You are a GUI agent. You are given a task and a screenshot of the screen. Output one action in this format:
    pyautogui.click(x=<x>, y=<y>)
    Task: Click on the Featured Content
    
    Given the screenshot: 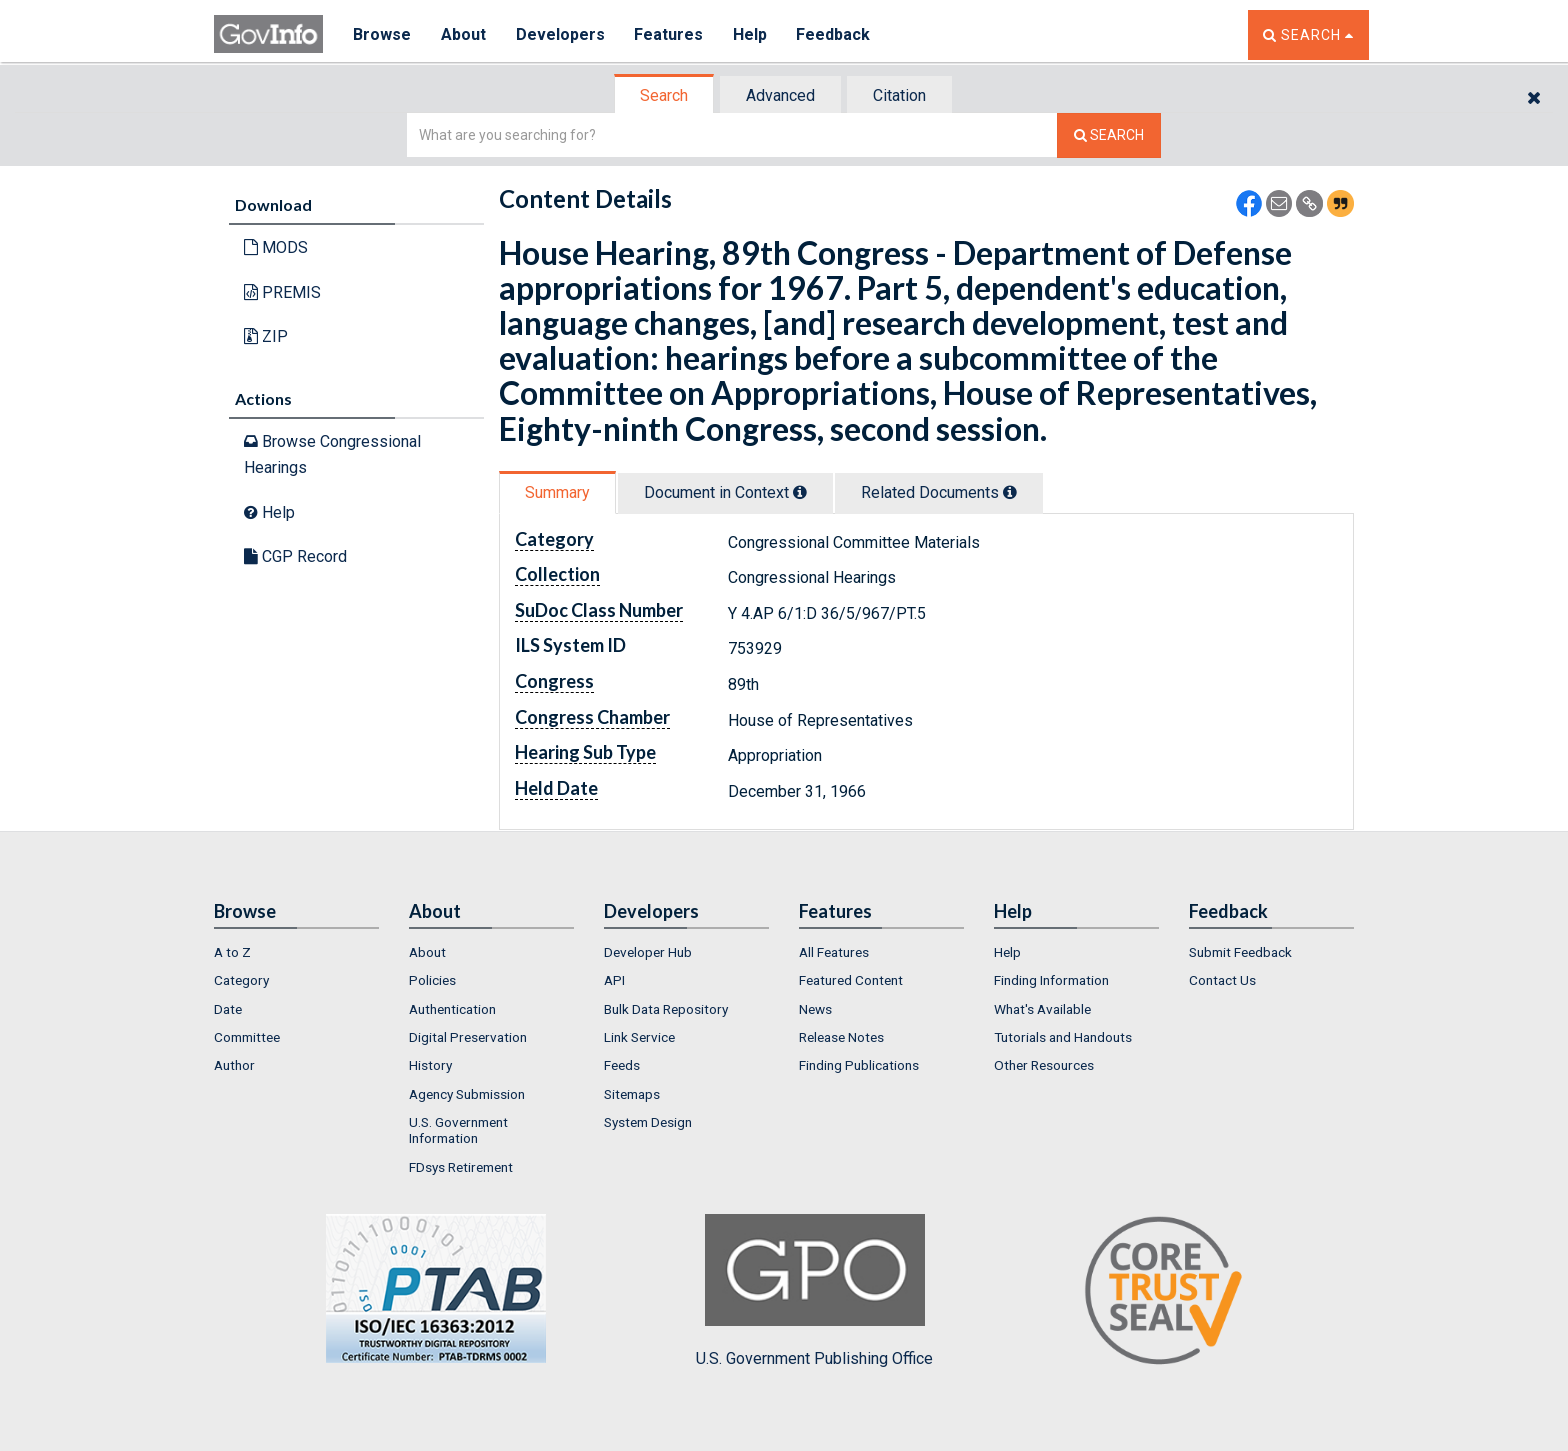 What is the action you would take?
    pyautogui.click(x=851, y=980)
    